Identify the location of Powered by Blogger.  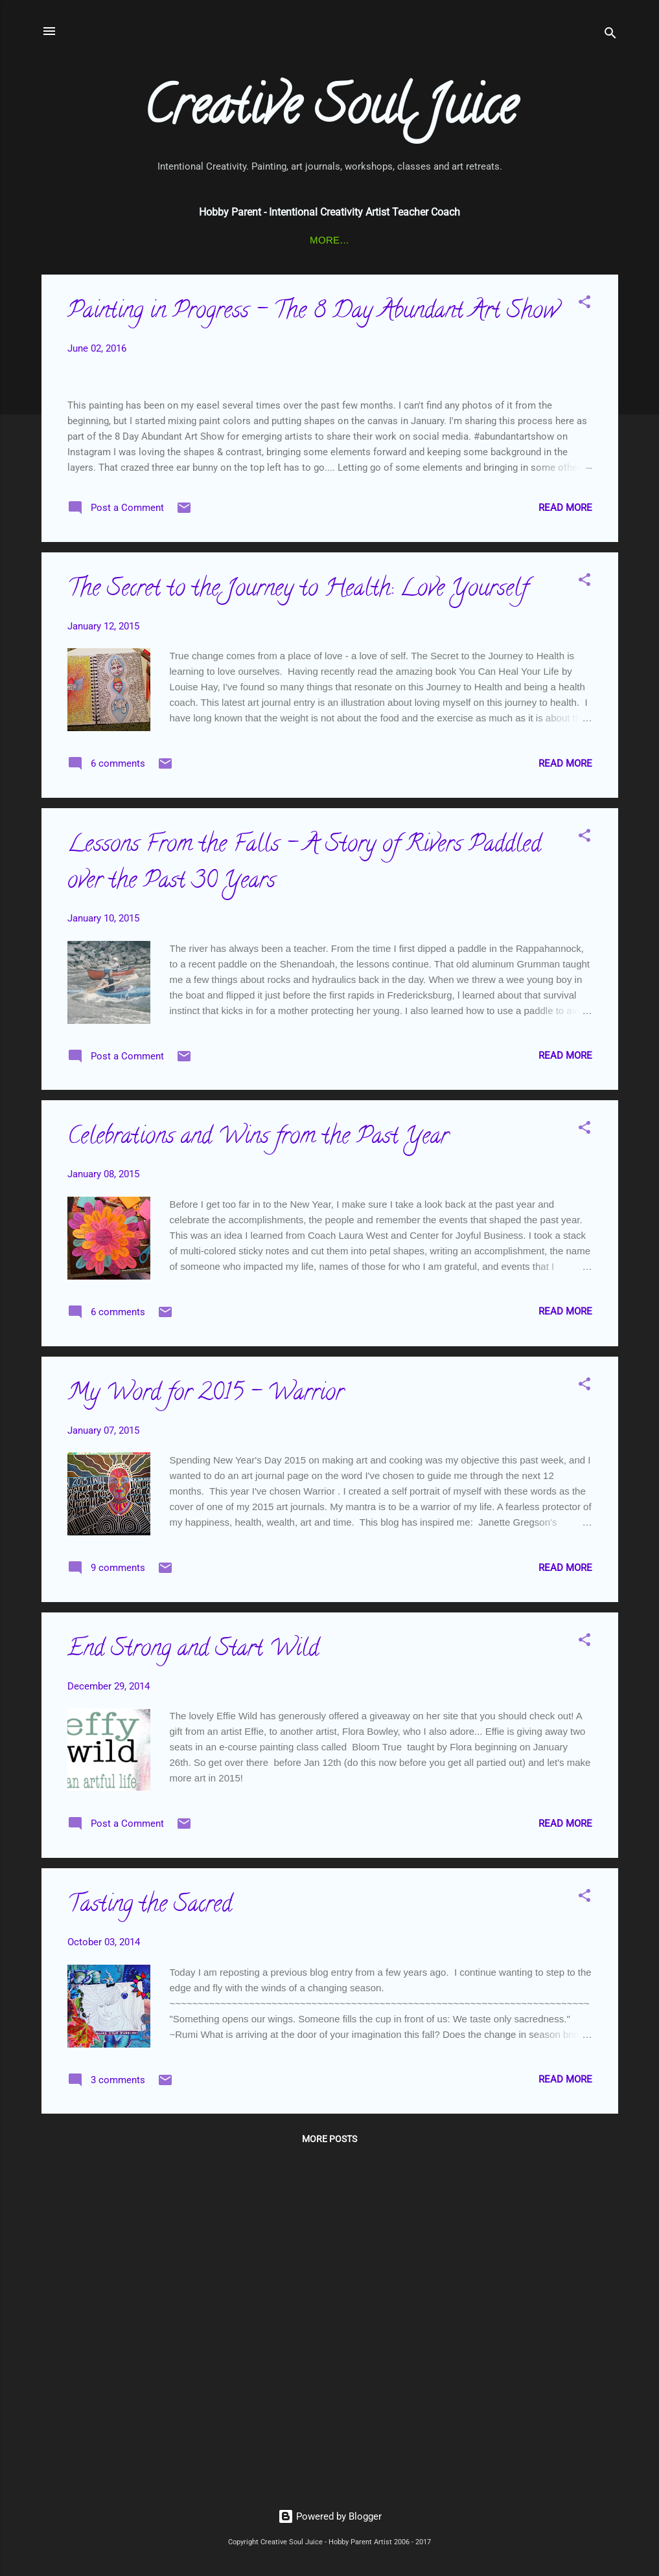
(330, 2517).